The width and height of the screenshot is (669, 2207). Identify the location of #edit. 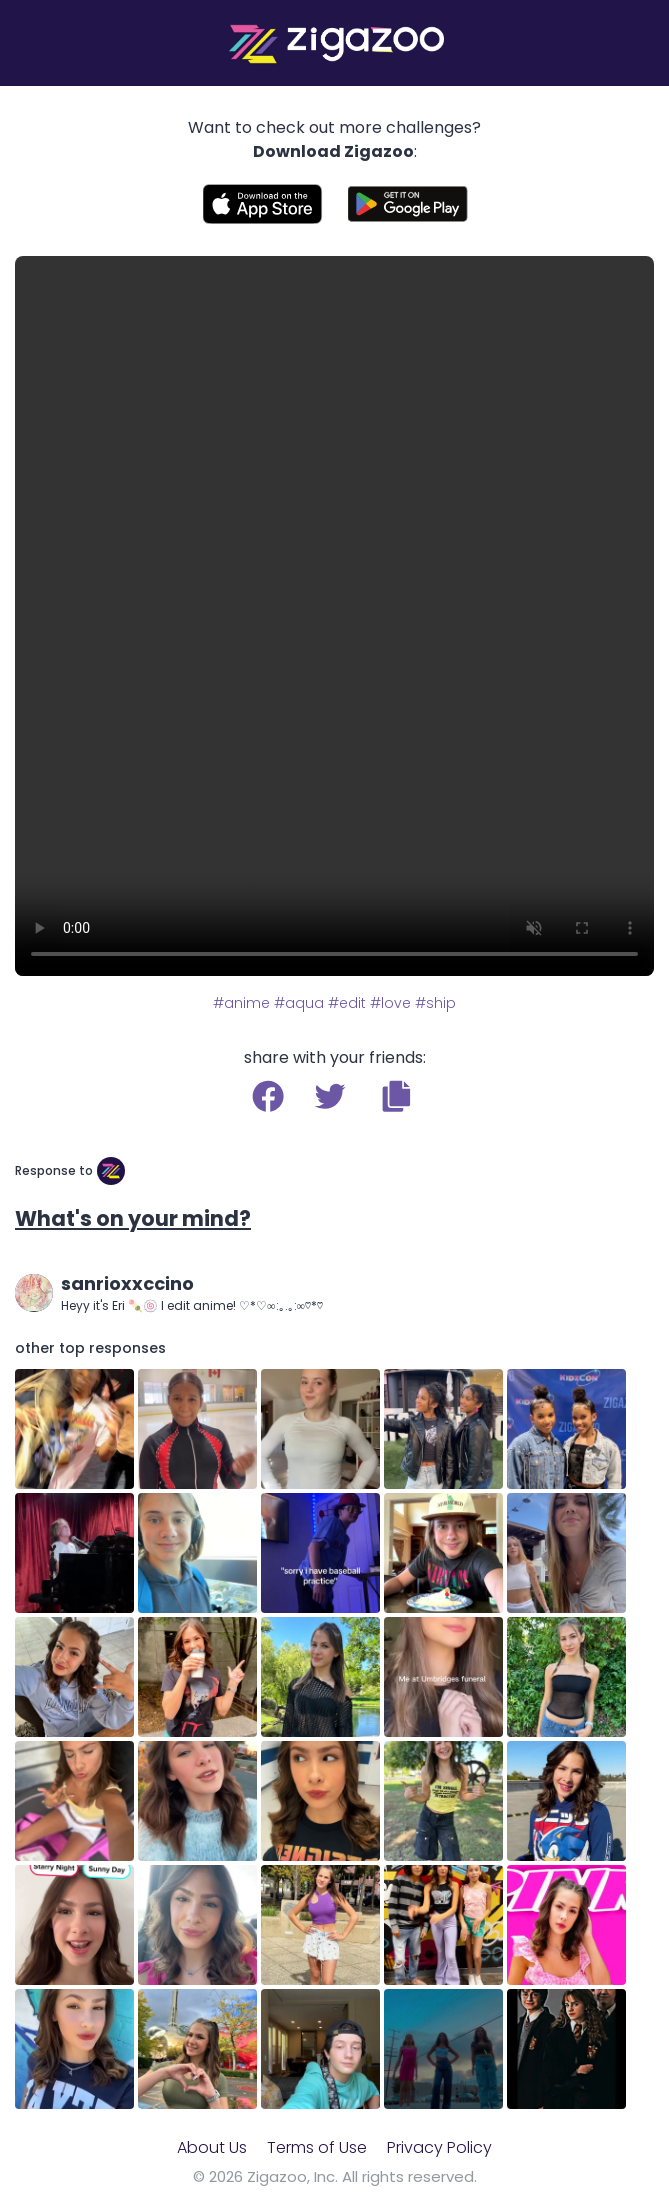
(347, 1003).